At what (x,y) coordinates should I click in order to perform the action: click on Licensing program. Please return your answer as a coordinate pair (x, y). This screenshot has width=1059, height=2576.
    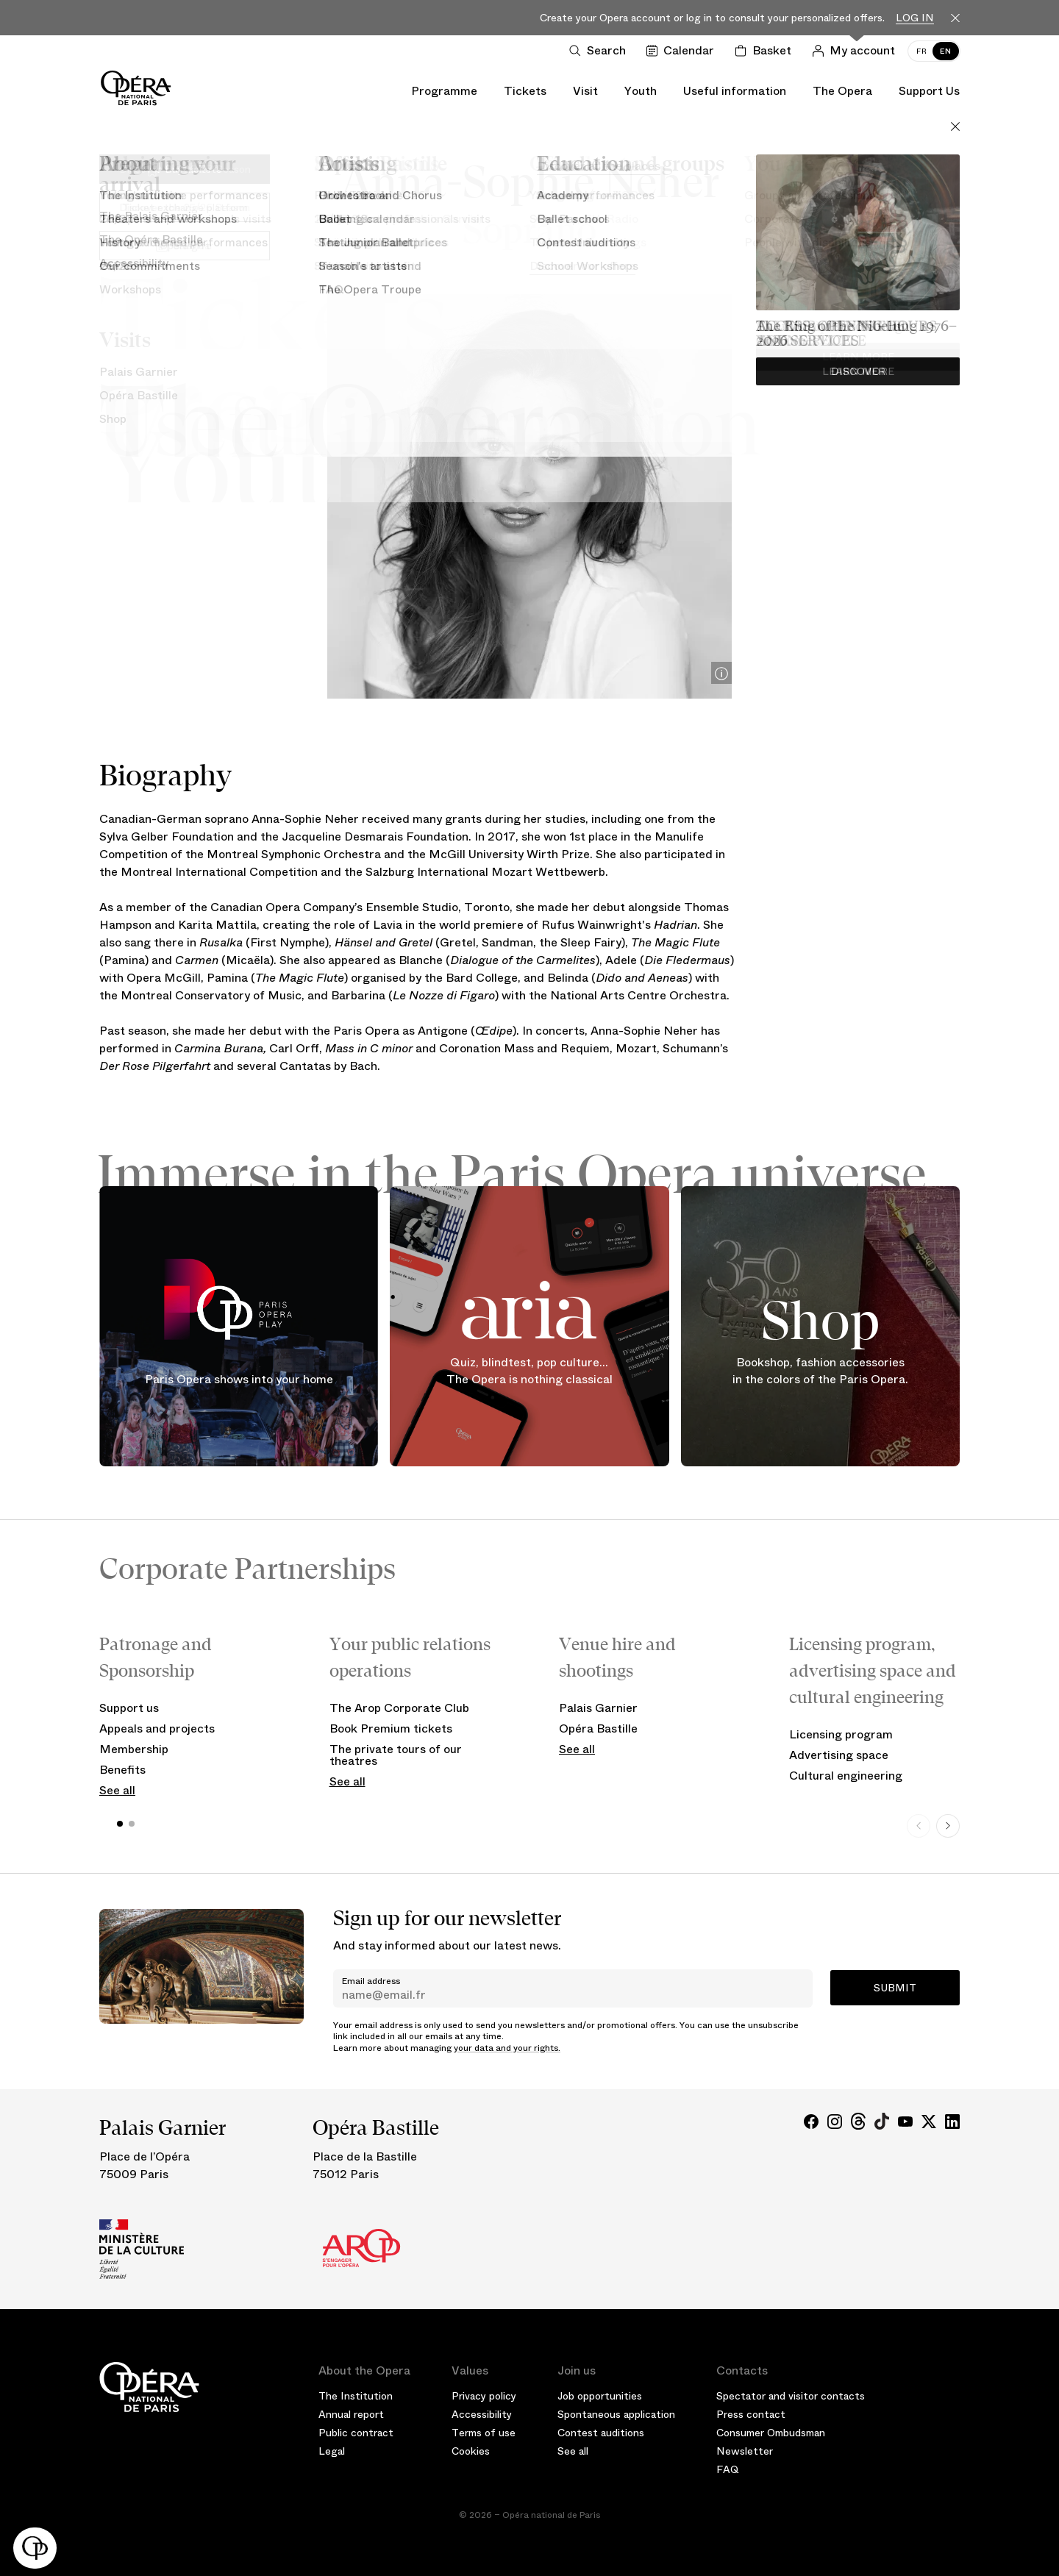
    Looking at the image, I should click on (841, 1734).